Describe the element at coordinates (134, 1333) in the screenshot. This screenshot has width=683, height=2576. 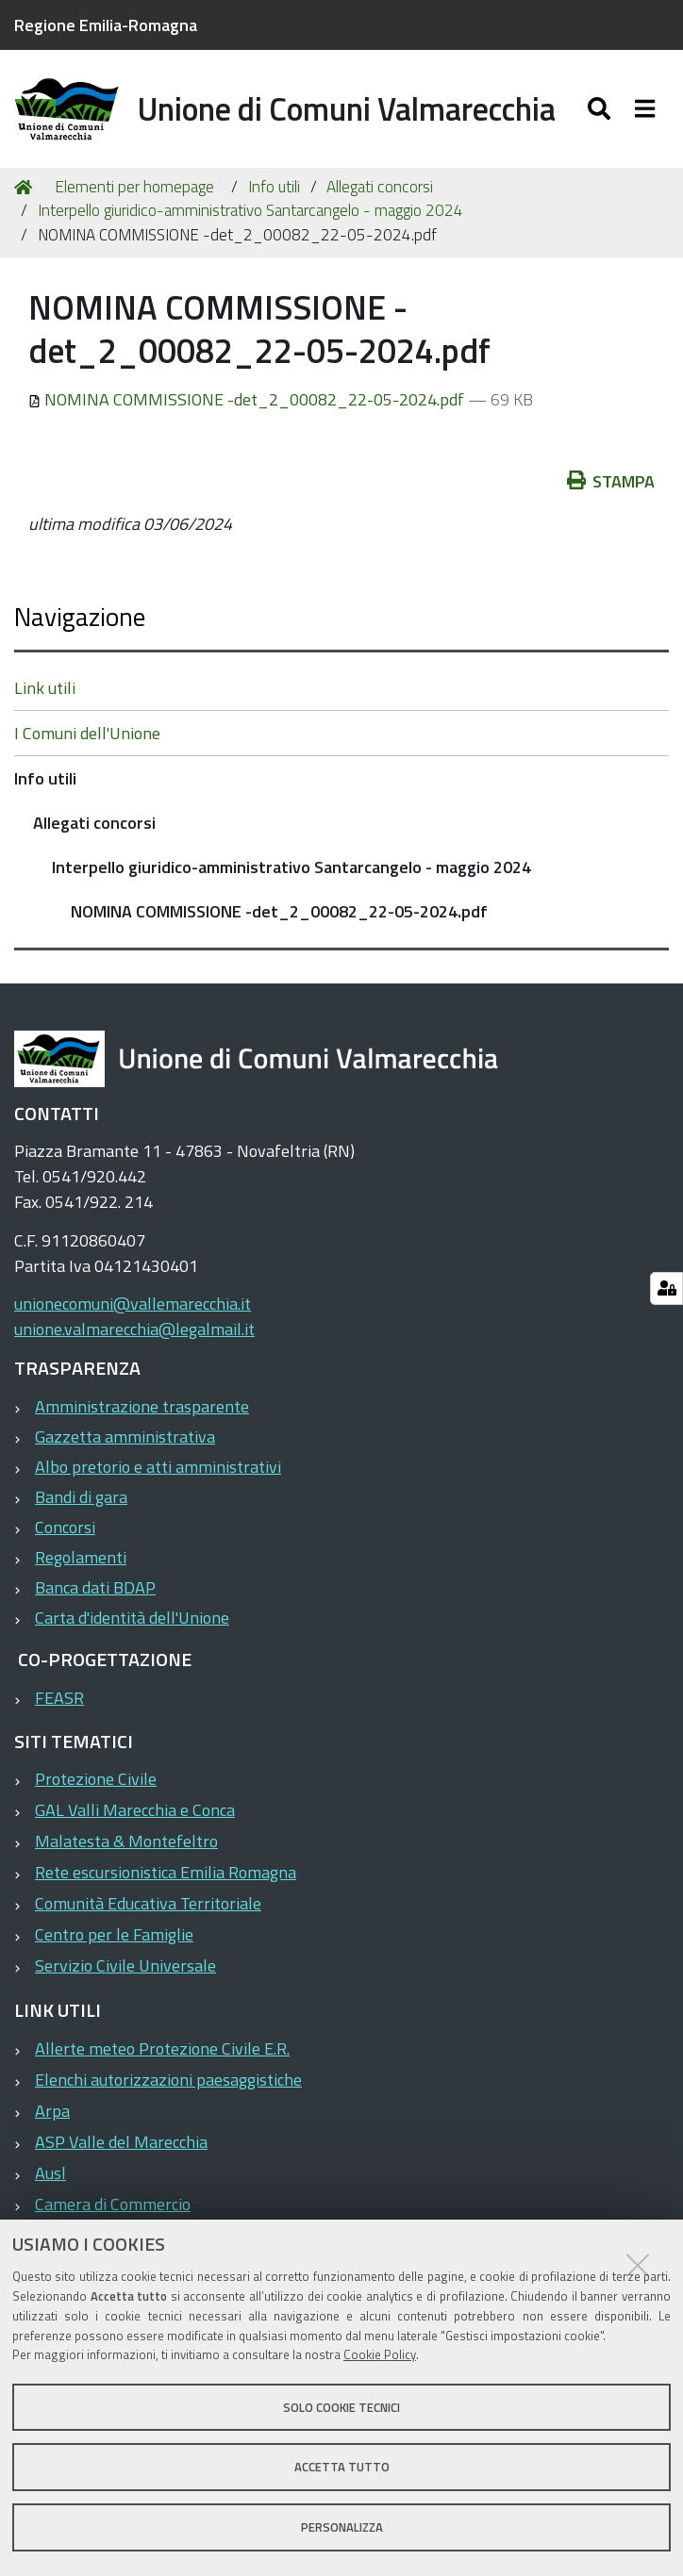
I see `unione.valmarecchia@legalmail.it` at that location.